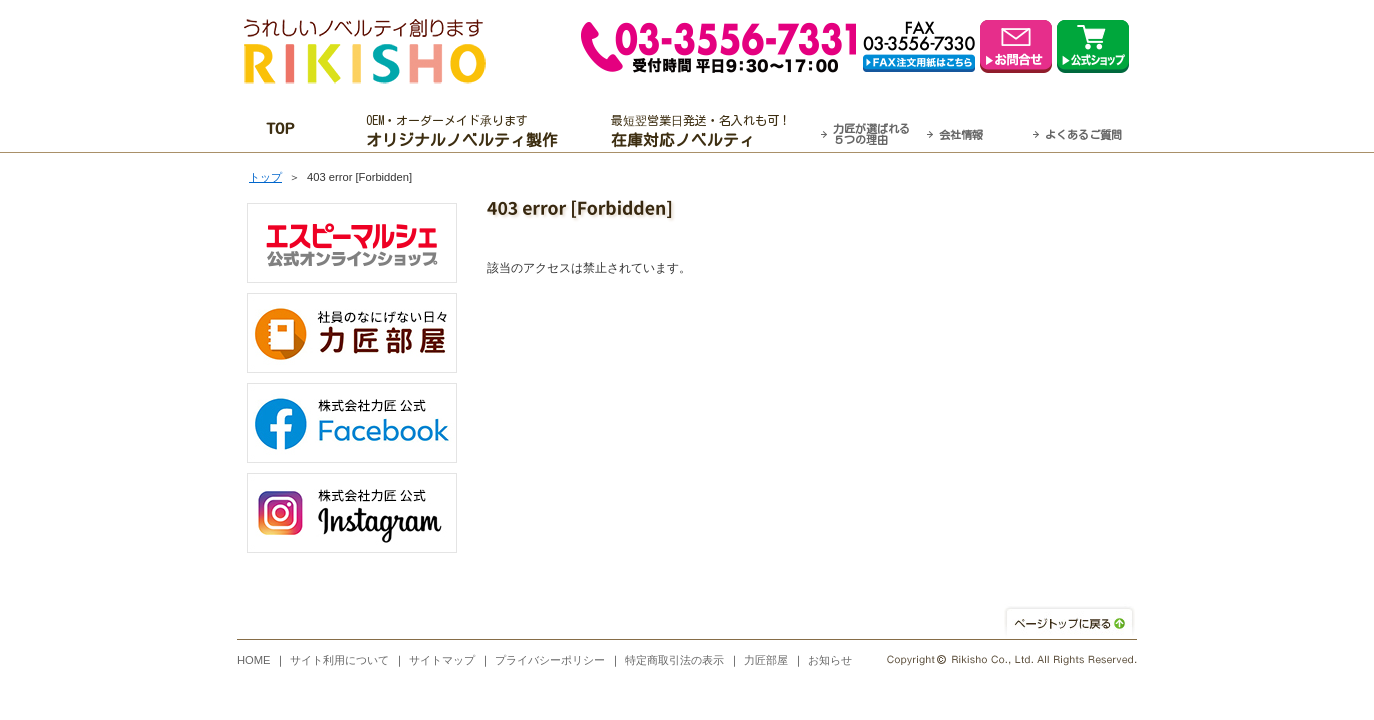 The height and width of the screenshot is (720, 1374). Describe the element at coordinates (442, 660) in the screenshot. I see `サイトマップ` at that location.